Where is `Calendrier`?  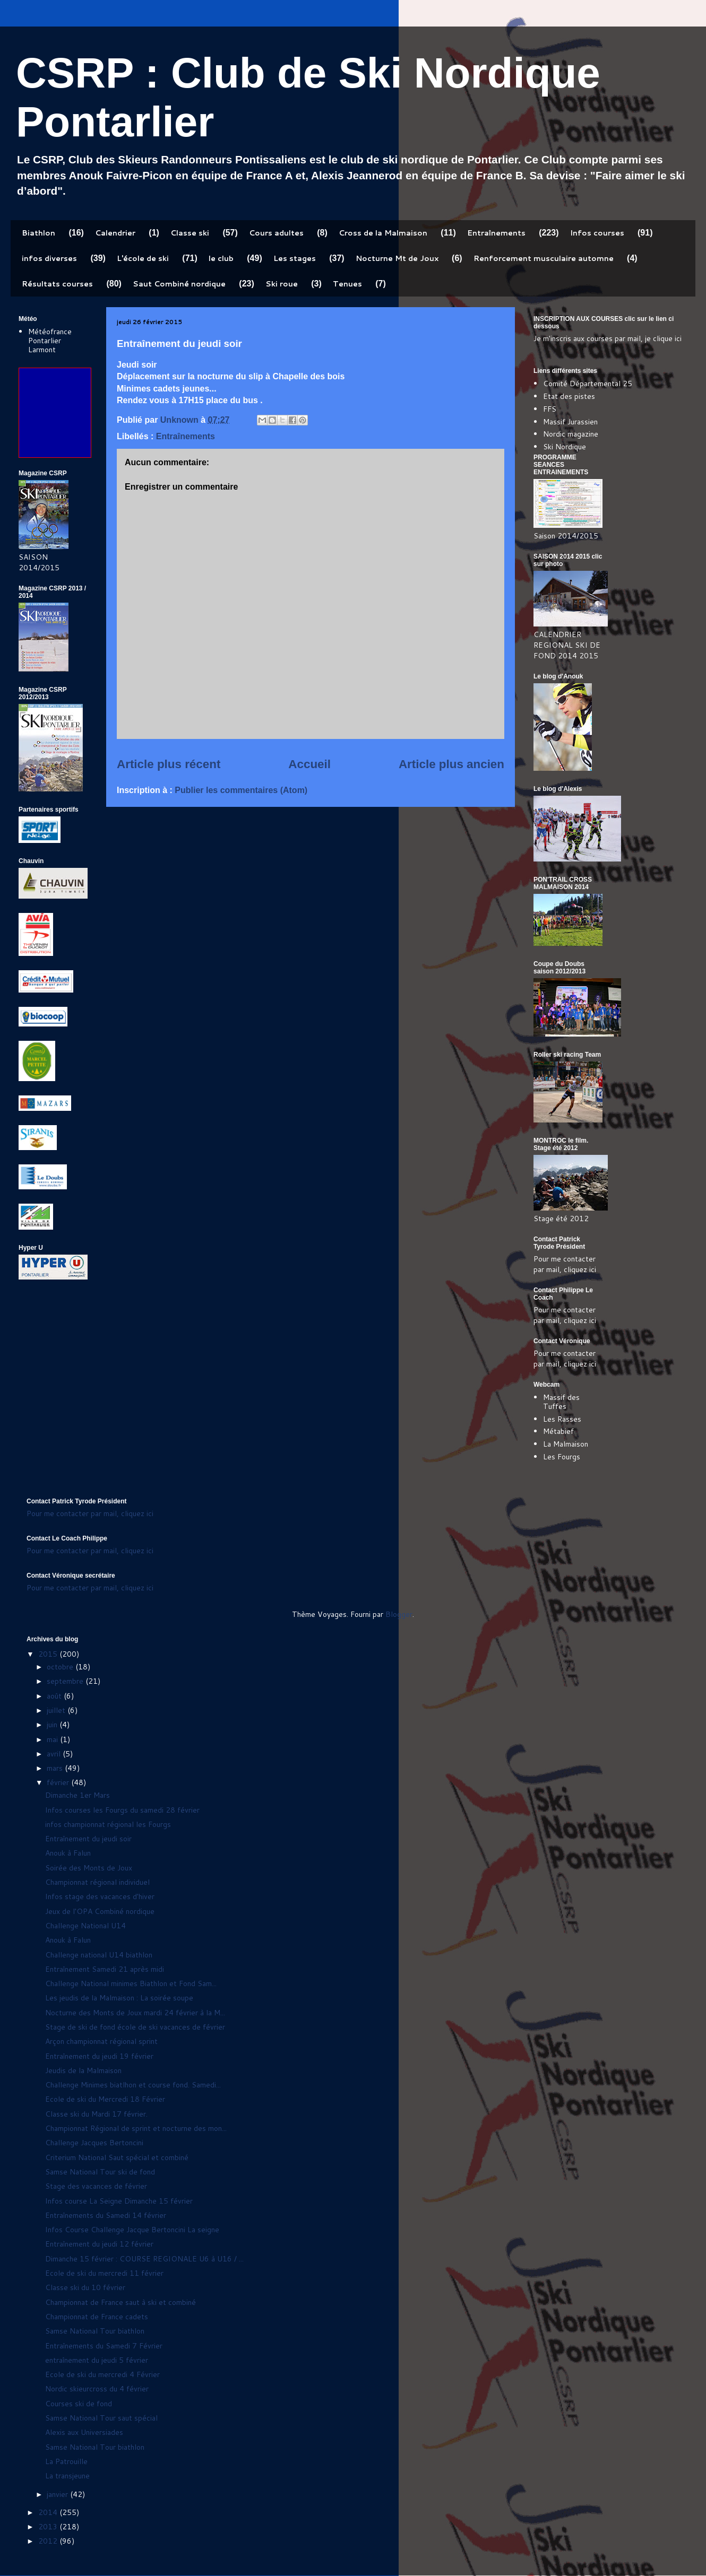 Calendrier is located at coordinates (115, 233).